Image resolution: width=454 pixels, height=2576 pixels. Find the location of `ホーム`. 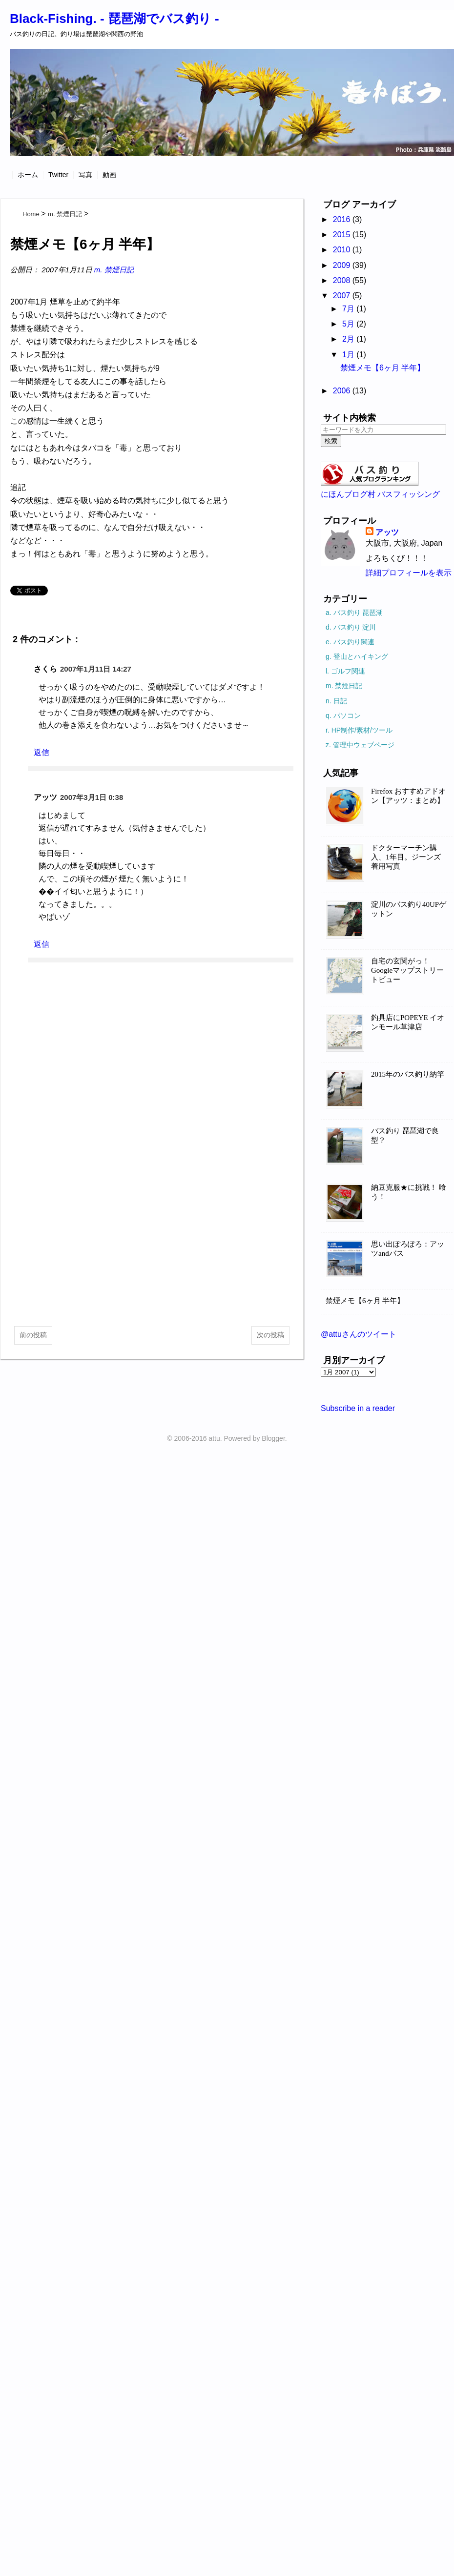

ホーム is located at coordinates (28, 175).